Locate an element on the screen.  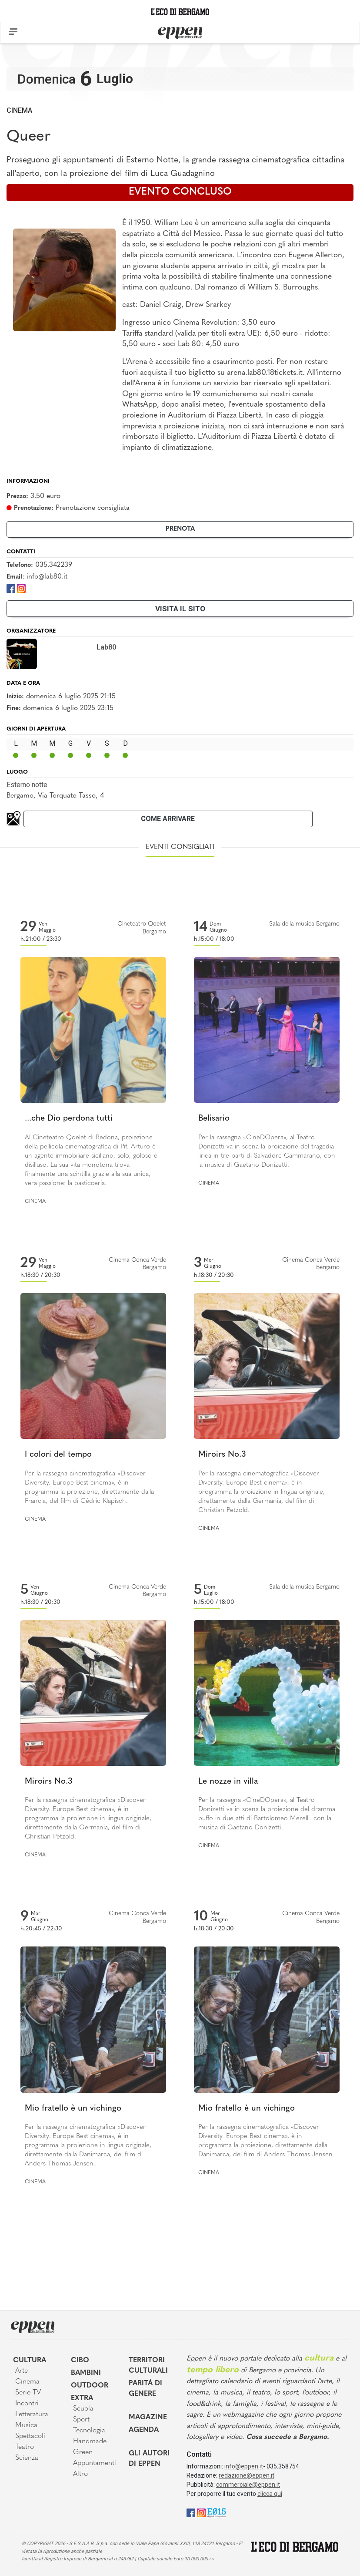
...che Dio perdona tutti is located at coordinates (69, 1119).